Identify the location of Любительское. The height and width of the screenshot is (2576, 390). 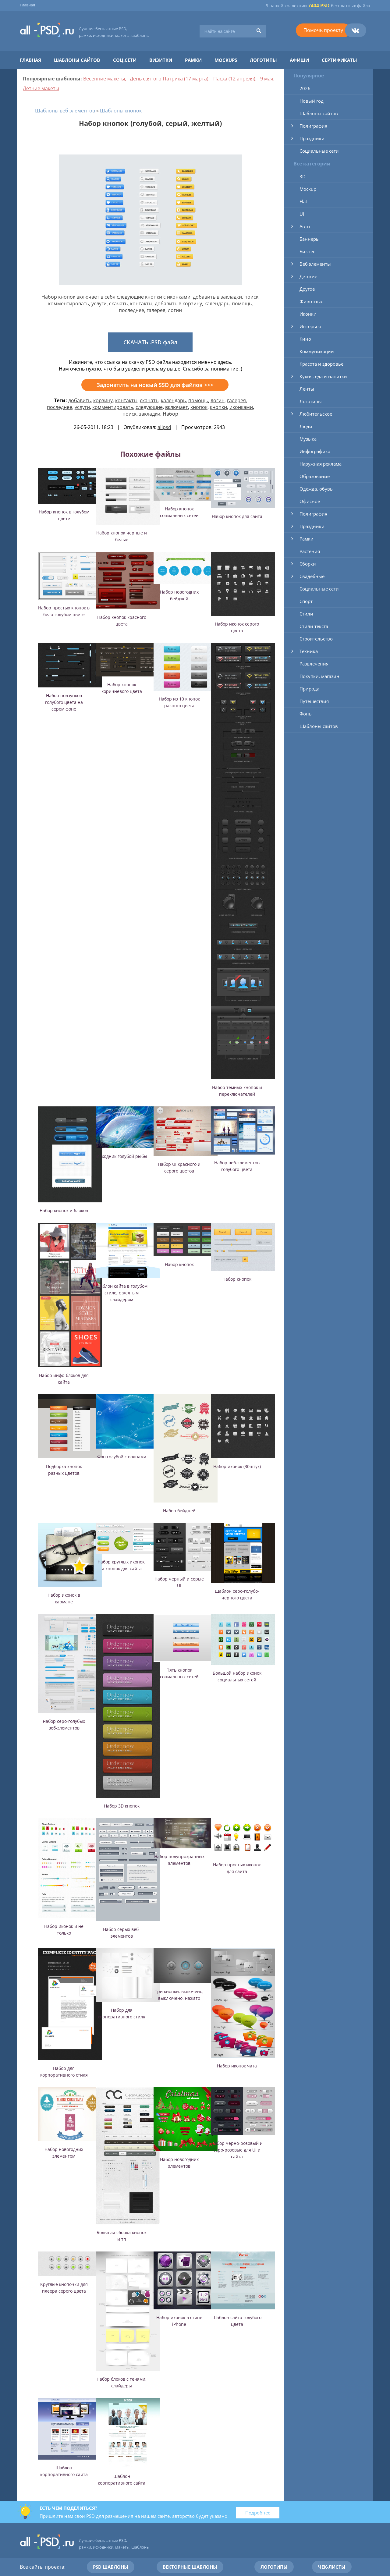
(316, 414).